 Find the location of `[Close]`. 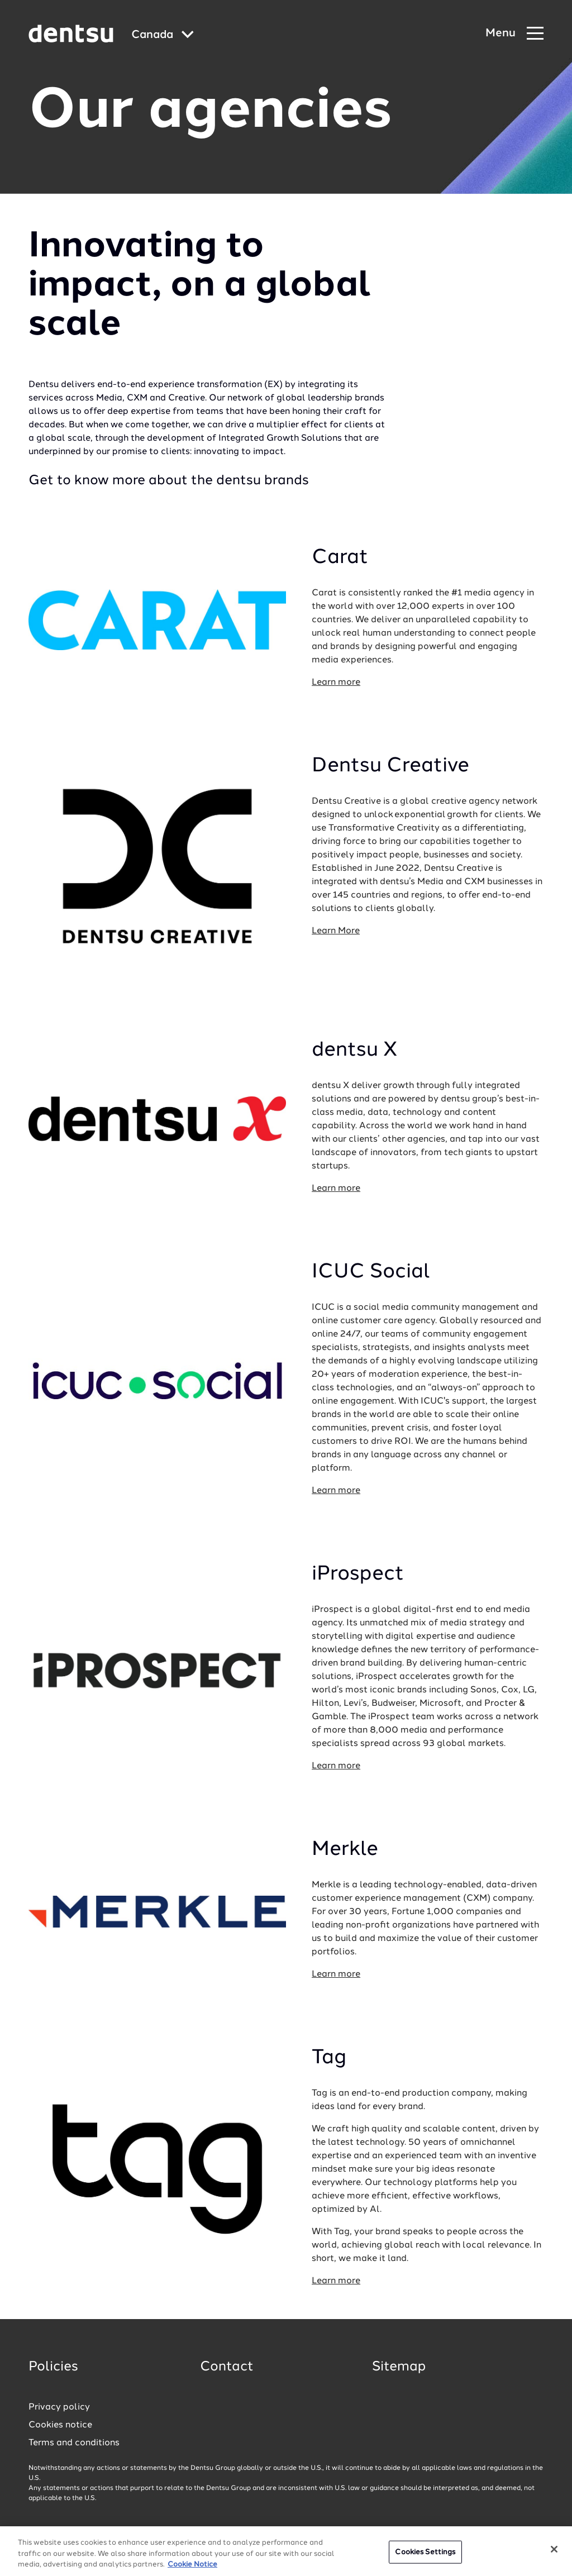

[Close] is located at coordinates (554, 2552).